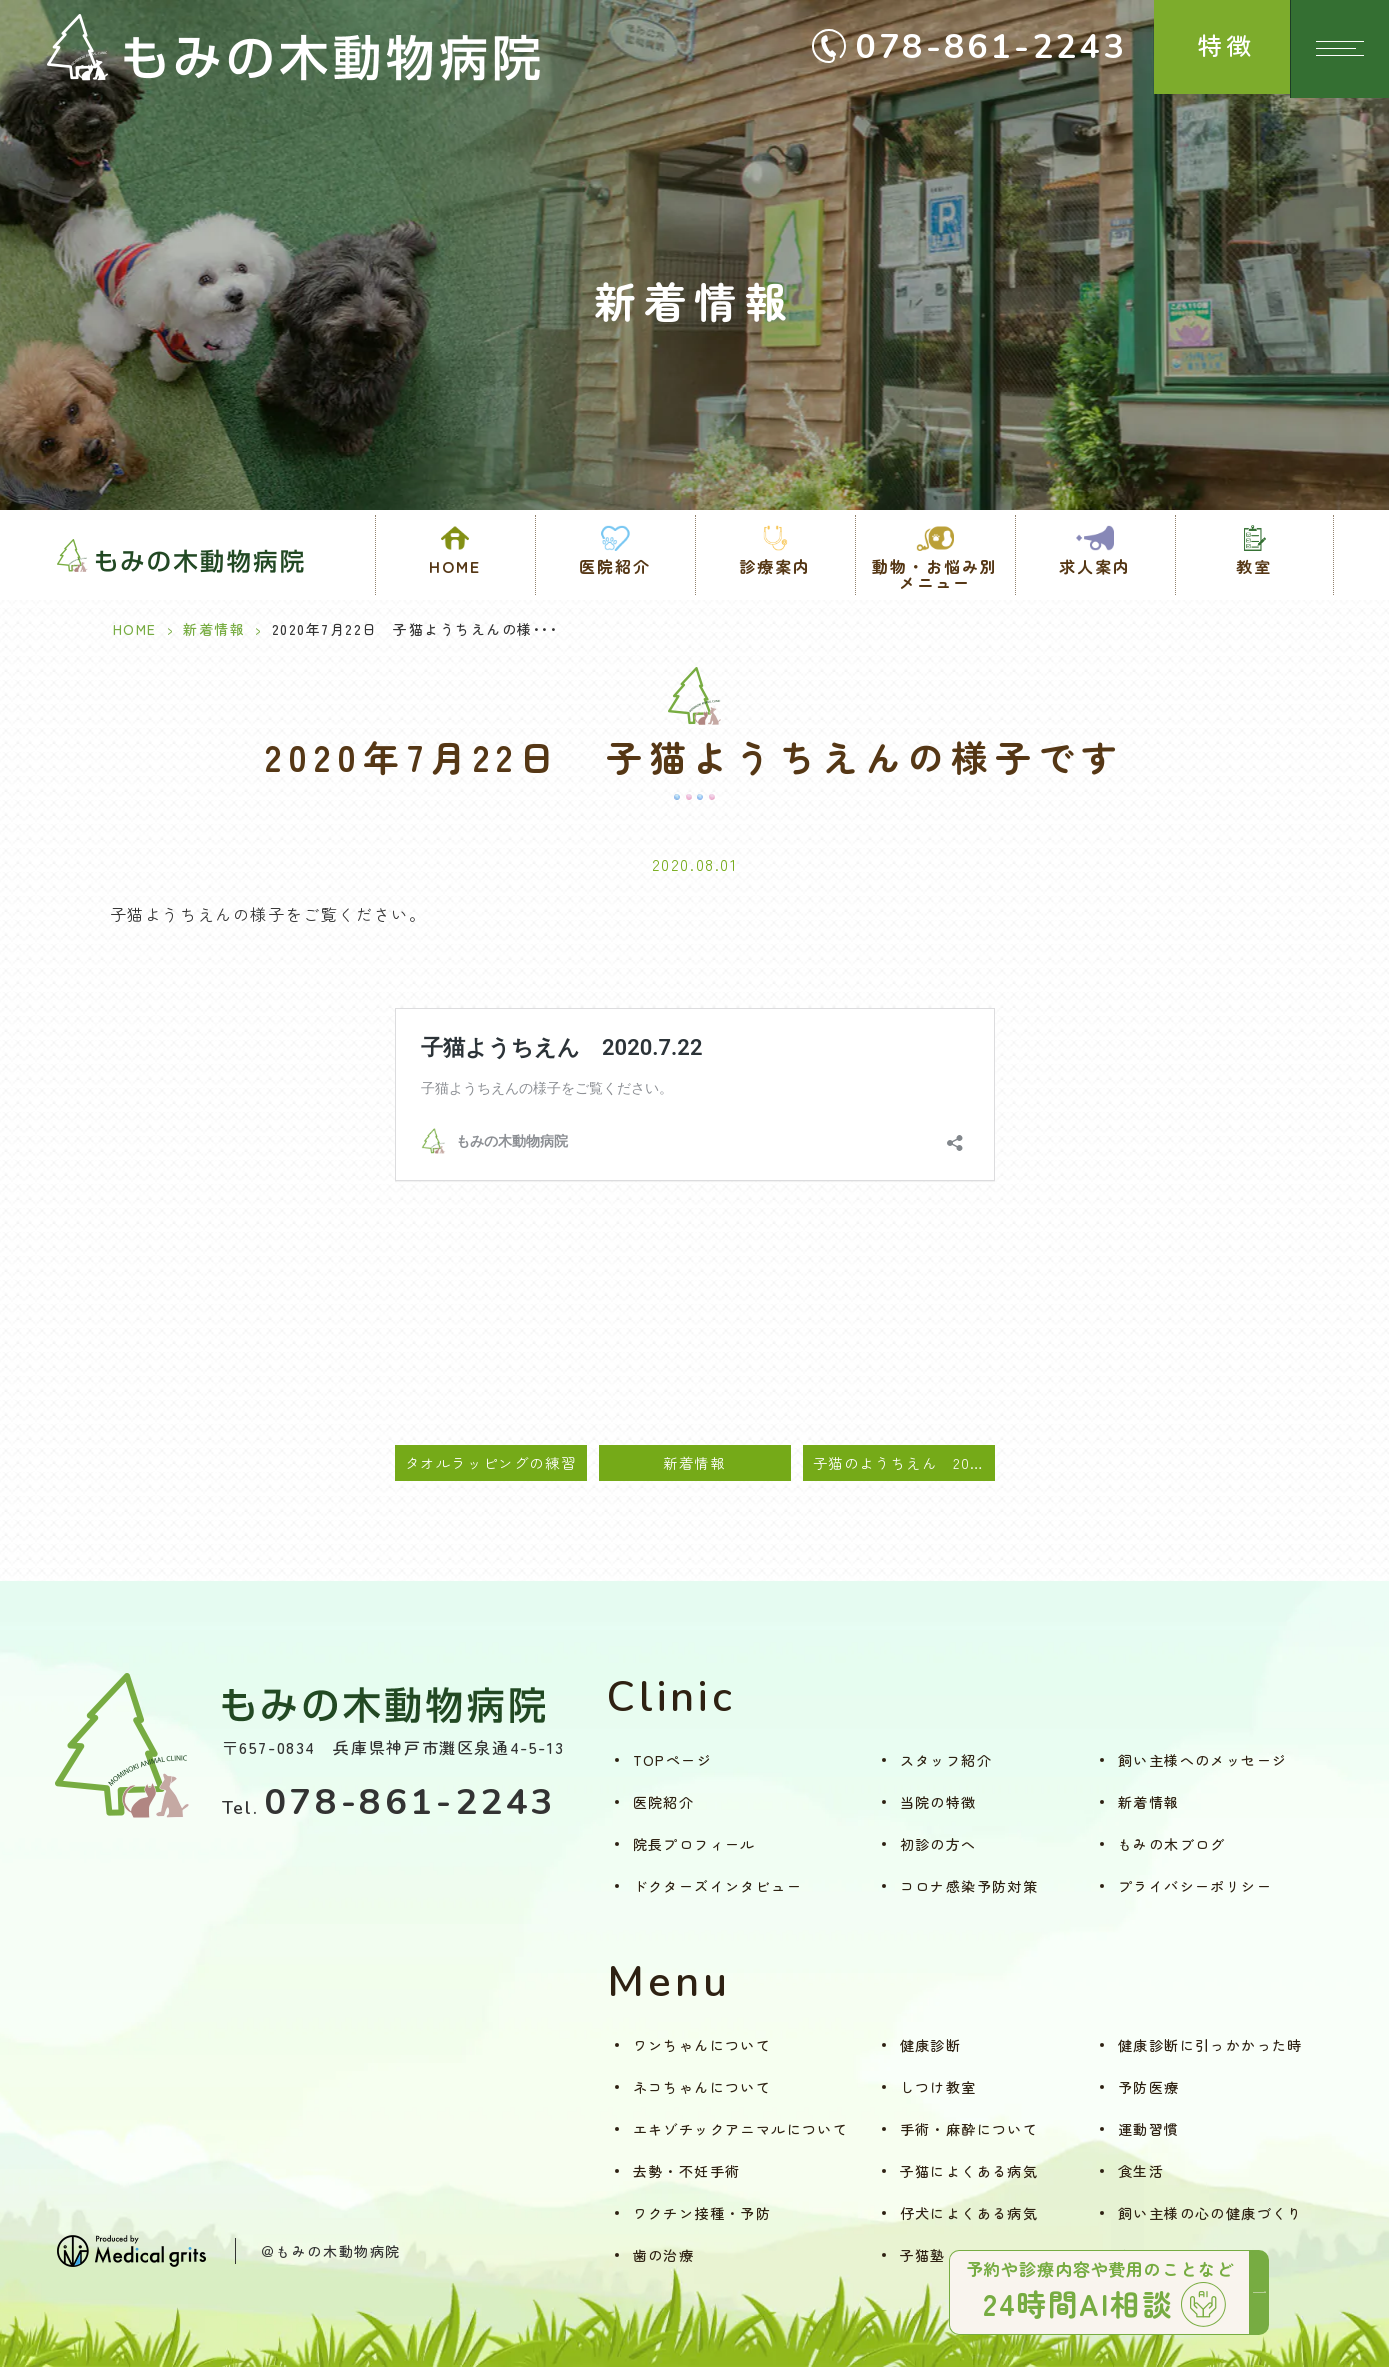  I want to click on 当院の特徴, so click(938, 1802).